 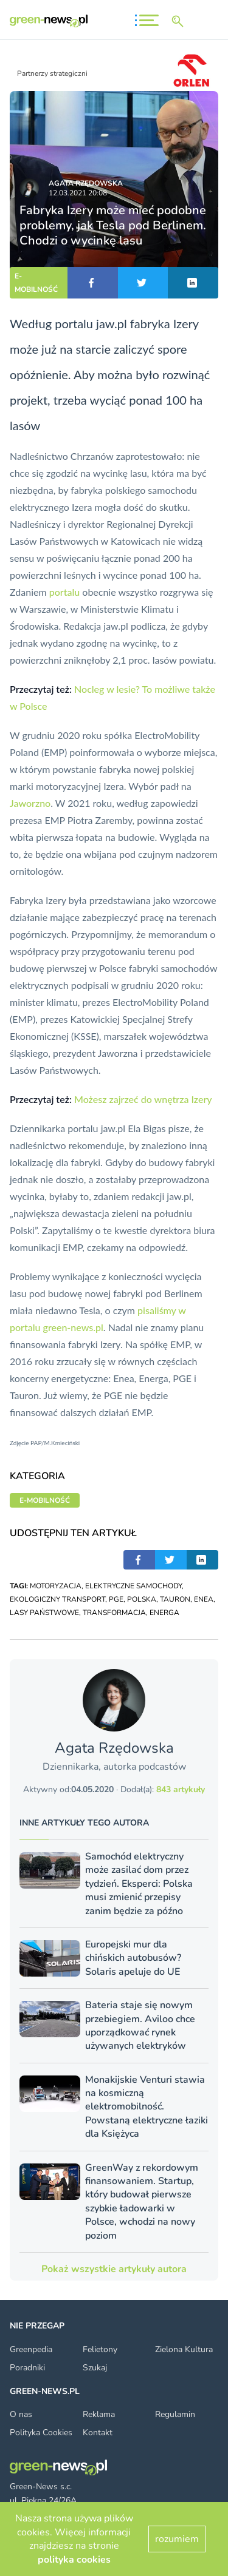 What do you see at coordinates (203, 1599) in the screenshot?
I see `ENEA` at bounding box center [203, 1599].